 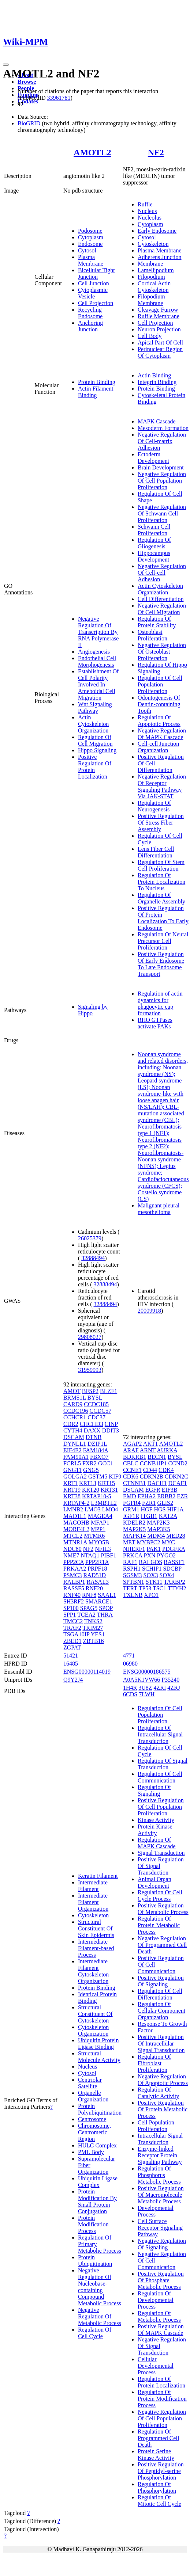 What do you see at coordinates (175, 1536) in the screenshot?
I see `MED28` at bounding box center [175, 1536].